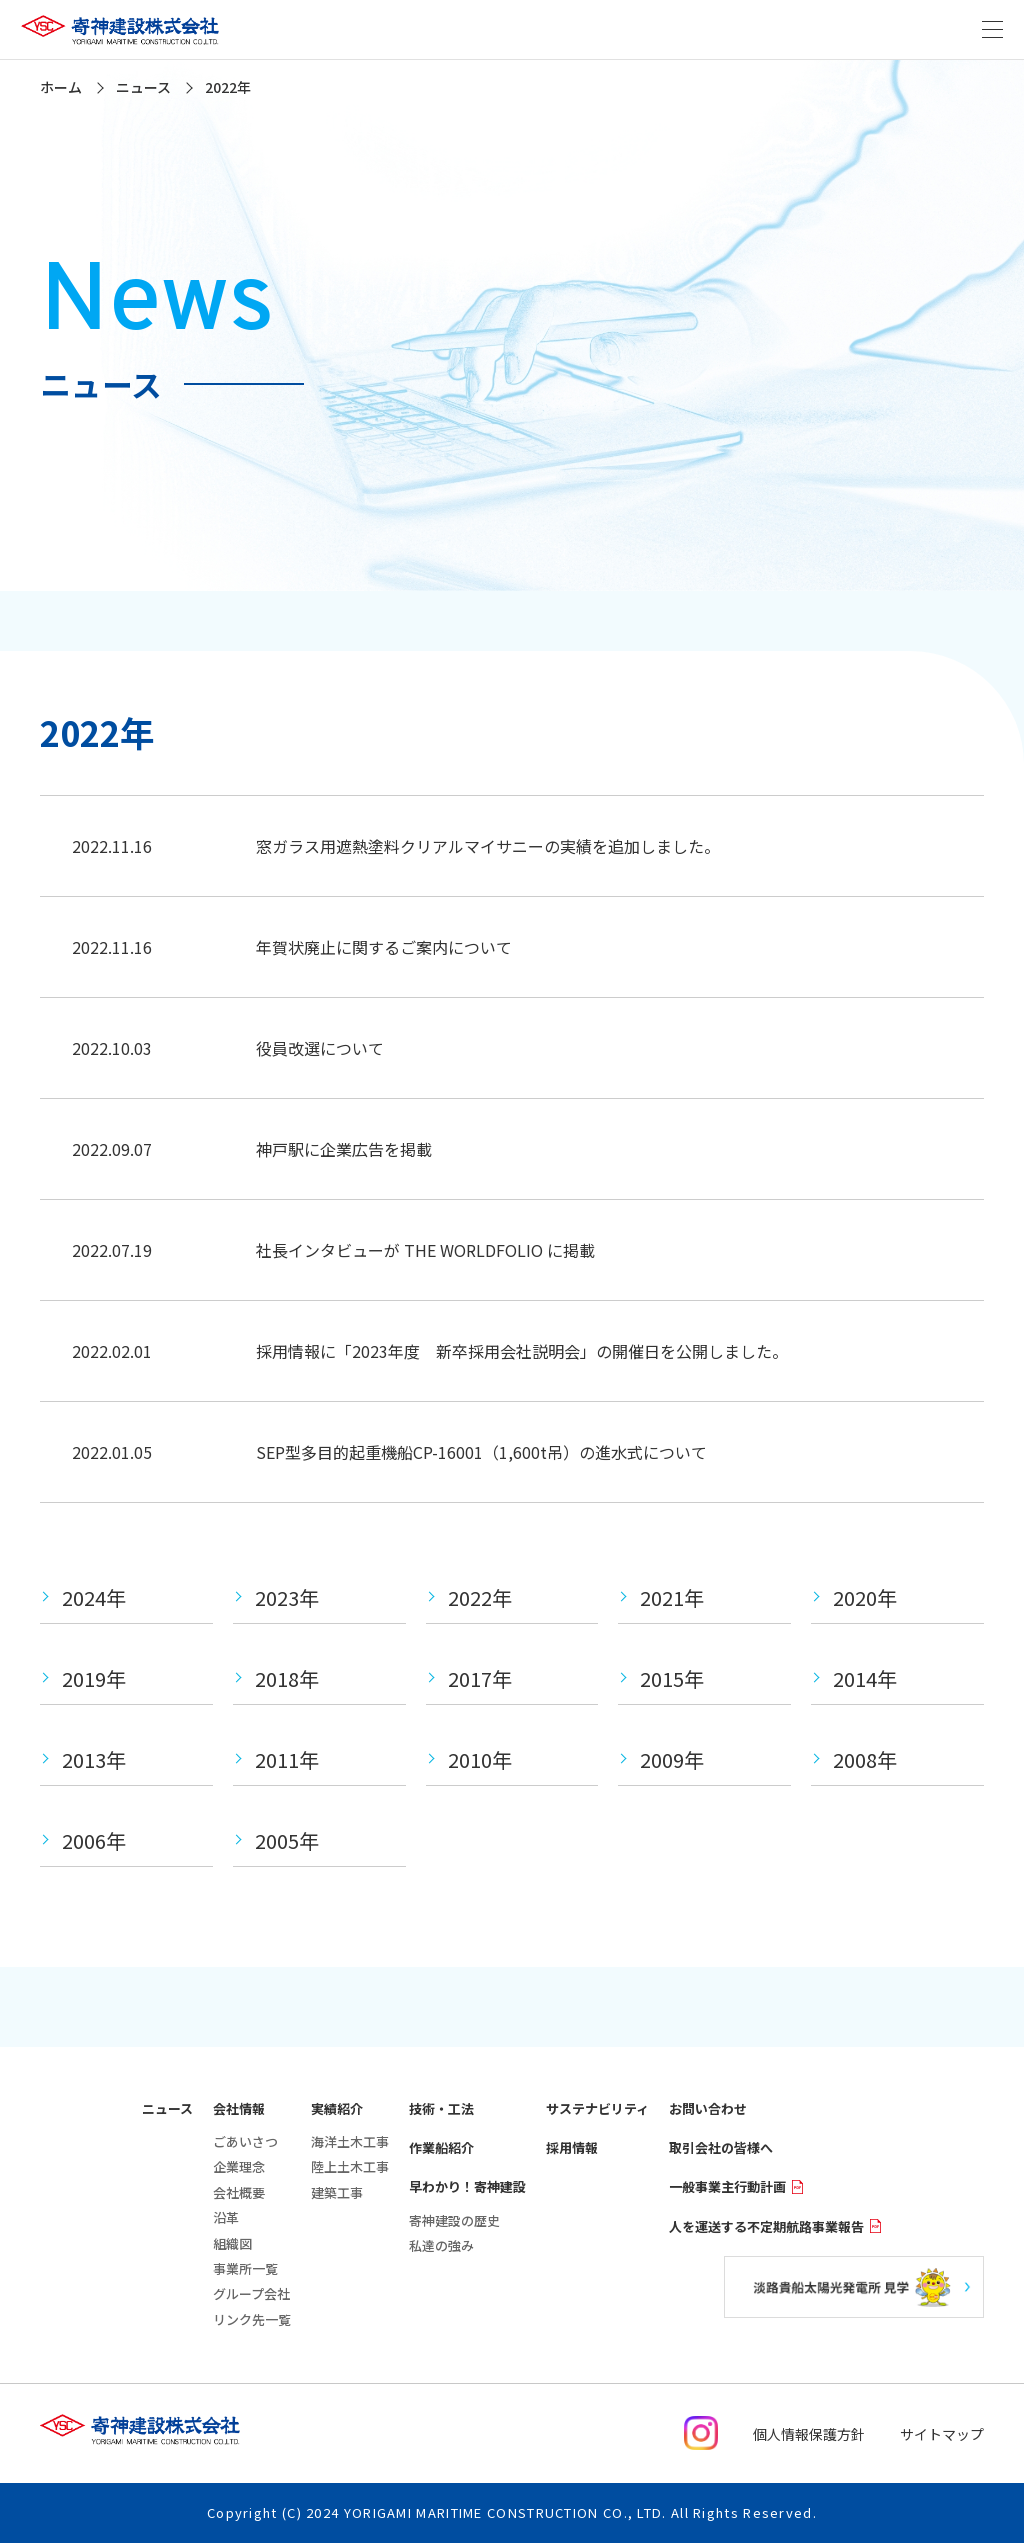 Image resolution: width=1024 pixels, height=2543 pixels. I want to click on 2015年, so click(672, 1678).